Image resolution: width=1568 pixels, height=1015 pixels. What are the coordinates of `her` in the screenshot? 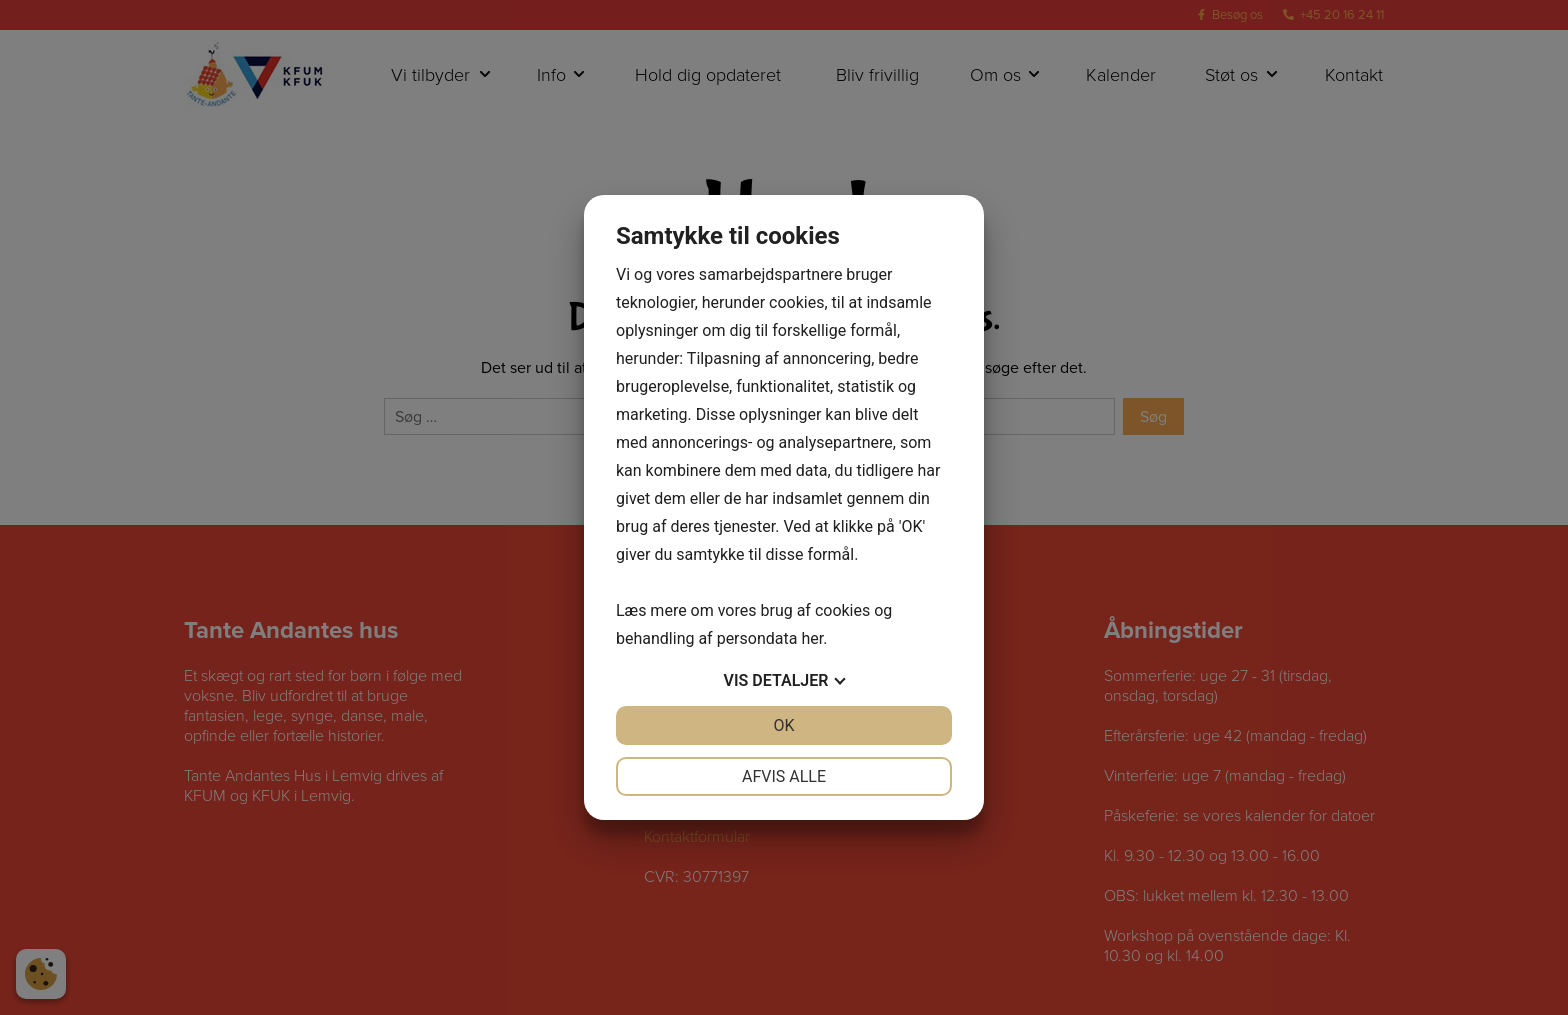 It's located at (812, 638).